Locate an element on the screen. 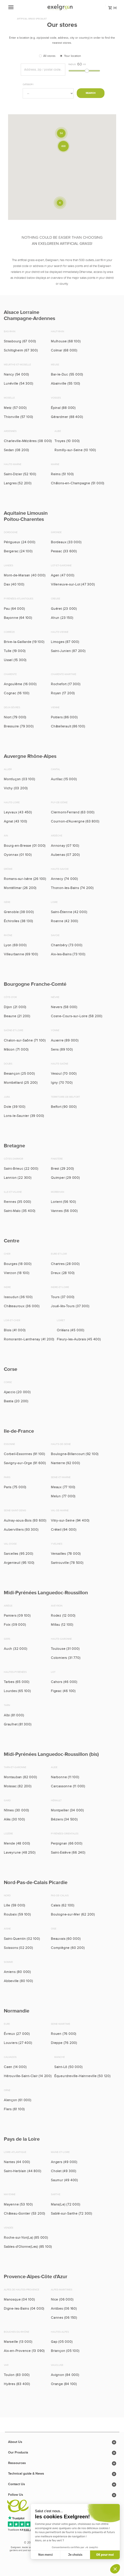 Image resolution: width=124 pixels, height=2576 pixels. Besançon (25 000) is located at coordinates (19, 1074).